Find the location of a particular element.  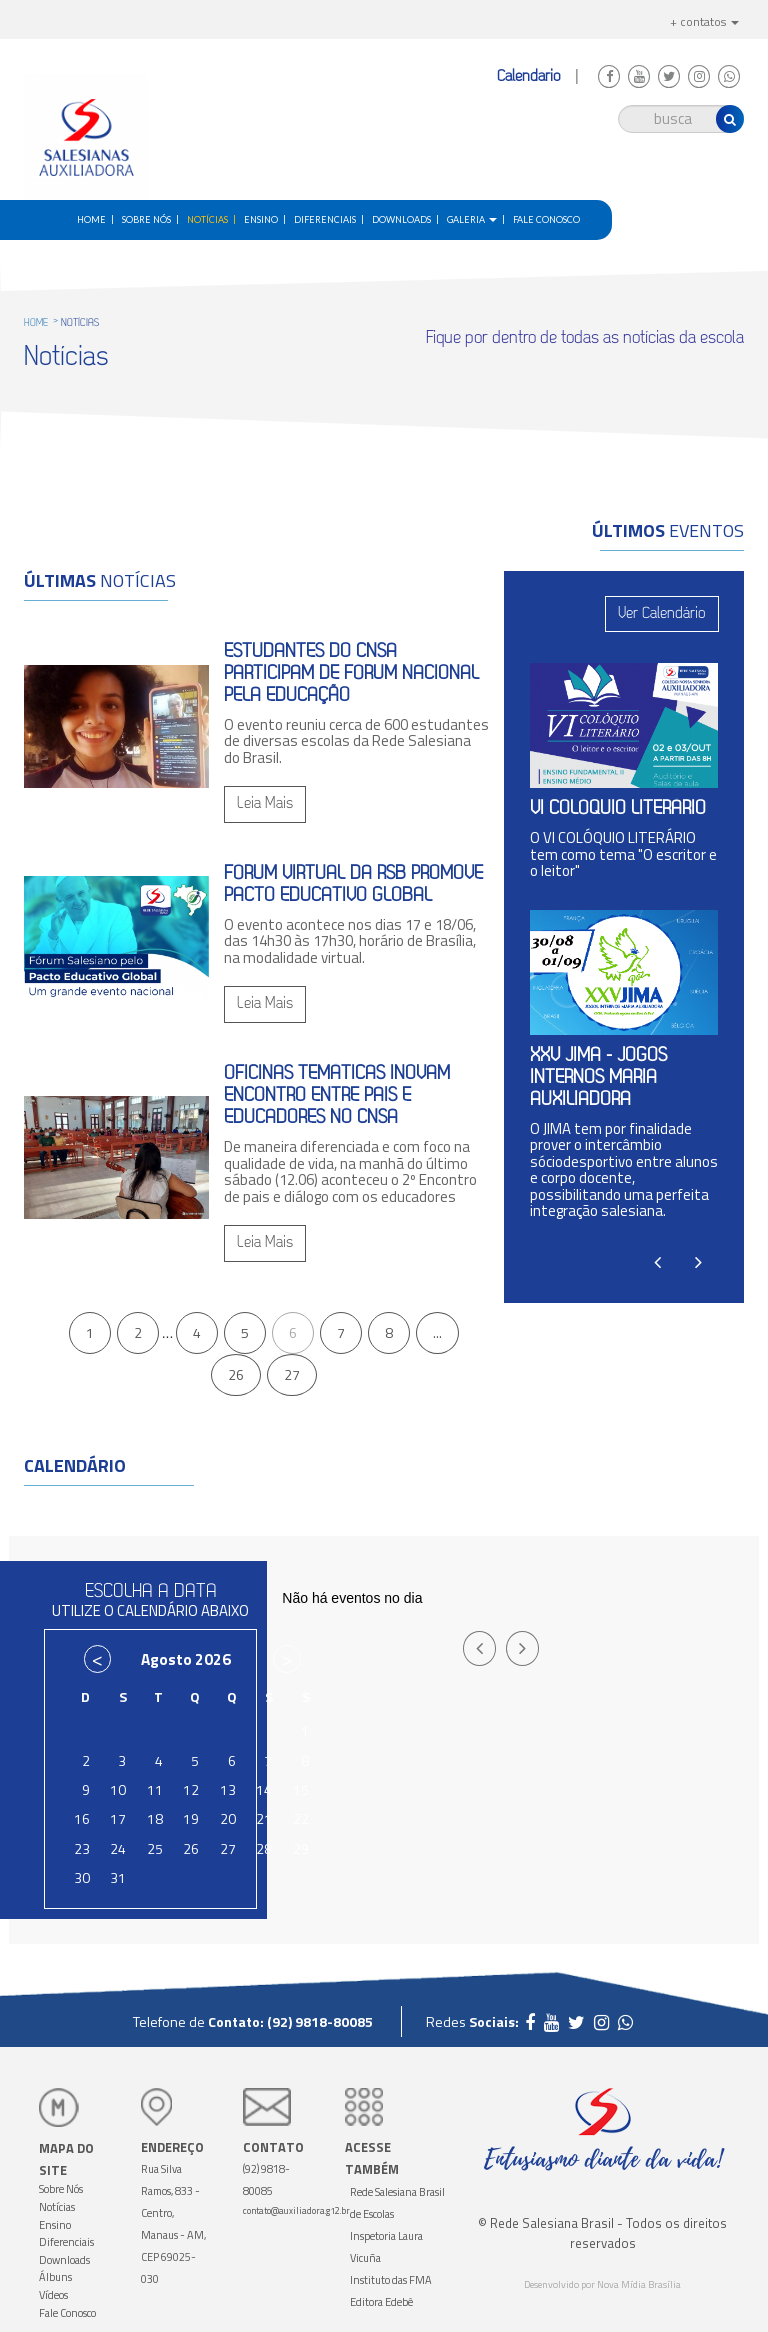

18 is located at coordinates (155, 1818).